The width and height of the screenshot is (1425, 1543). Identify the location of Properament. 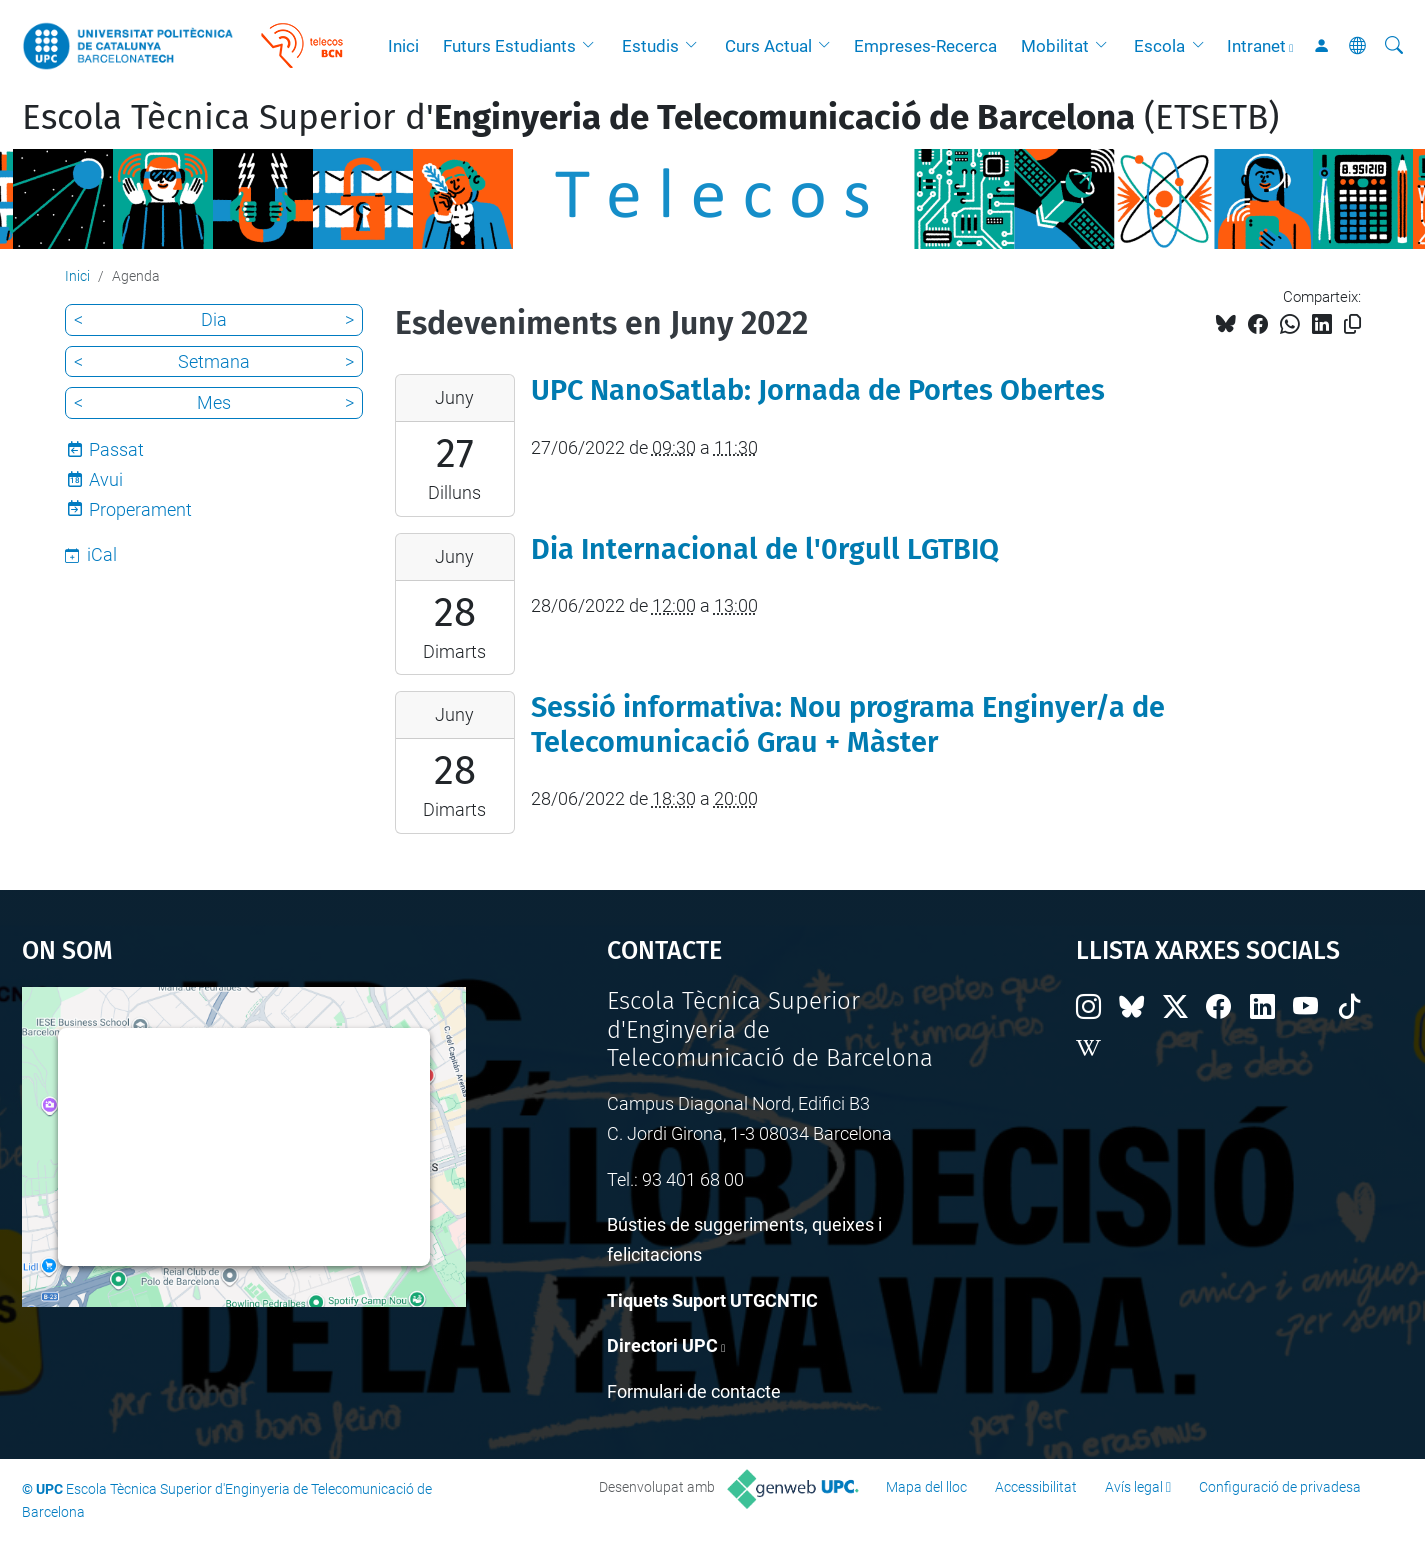
(140, 509).